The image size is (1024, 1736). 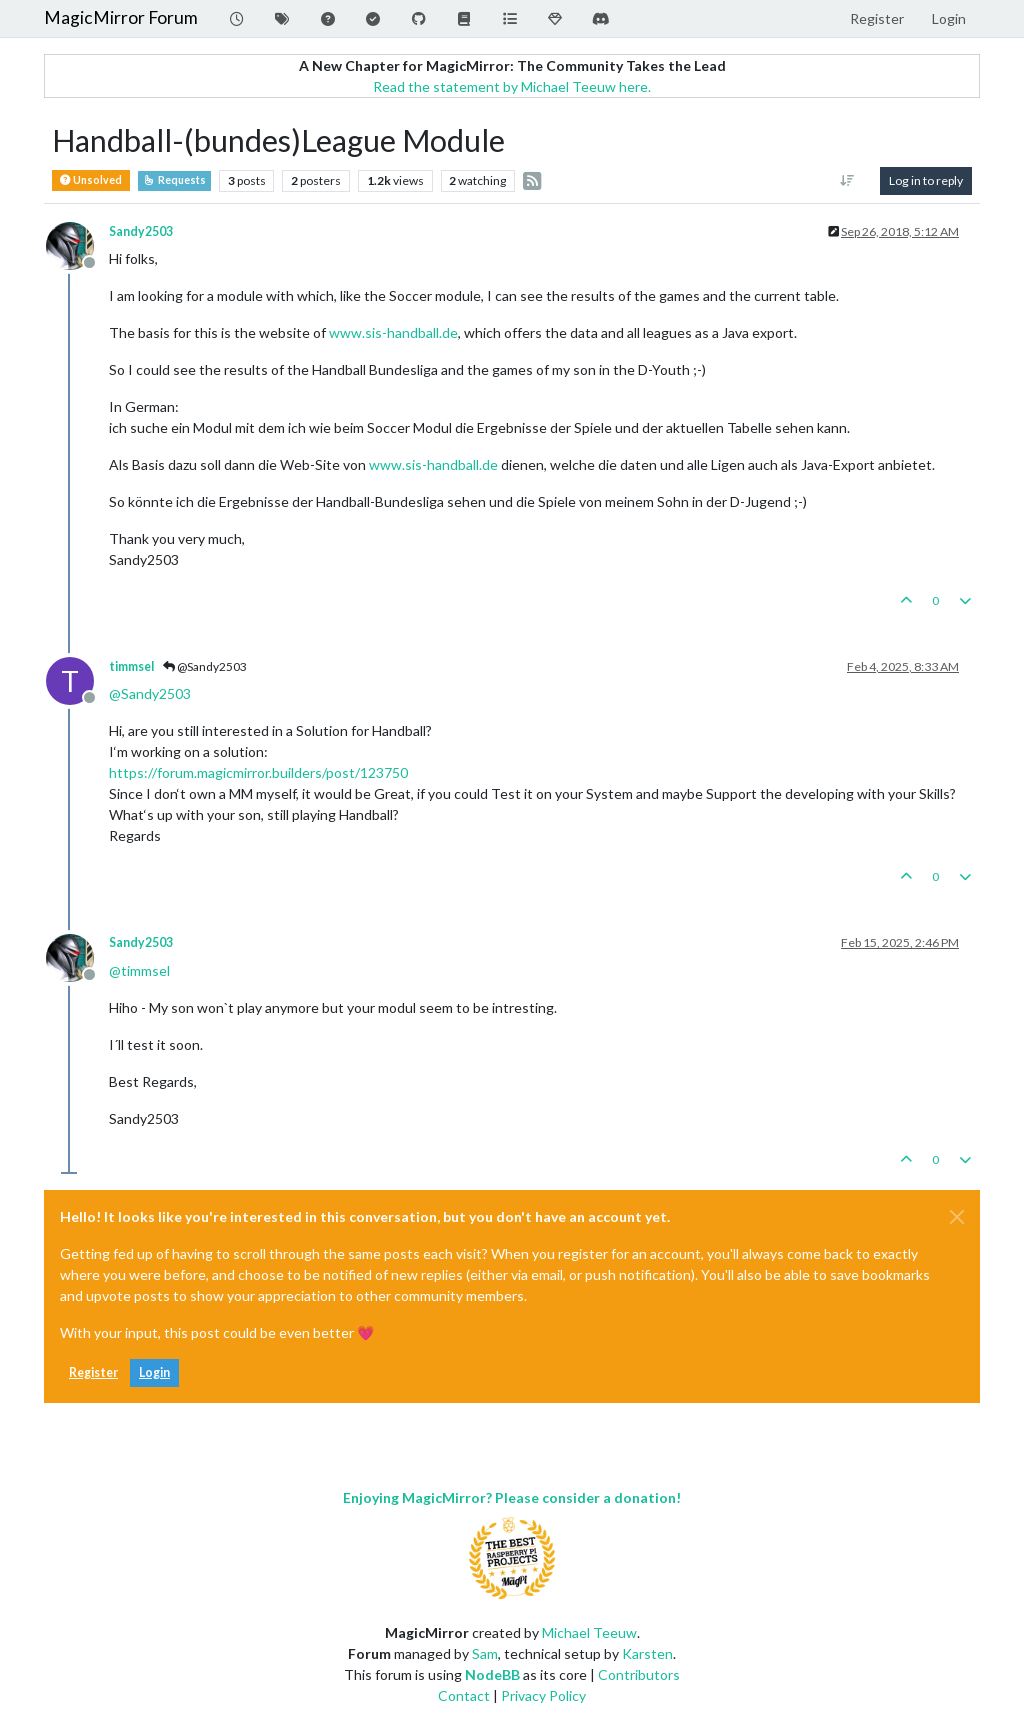 I want to click on Register, so click(x=93, y=1372).